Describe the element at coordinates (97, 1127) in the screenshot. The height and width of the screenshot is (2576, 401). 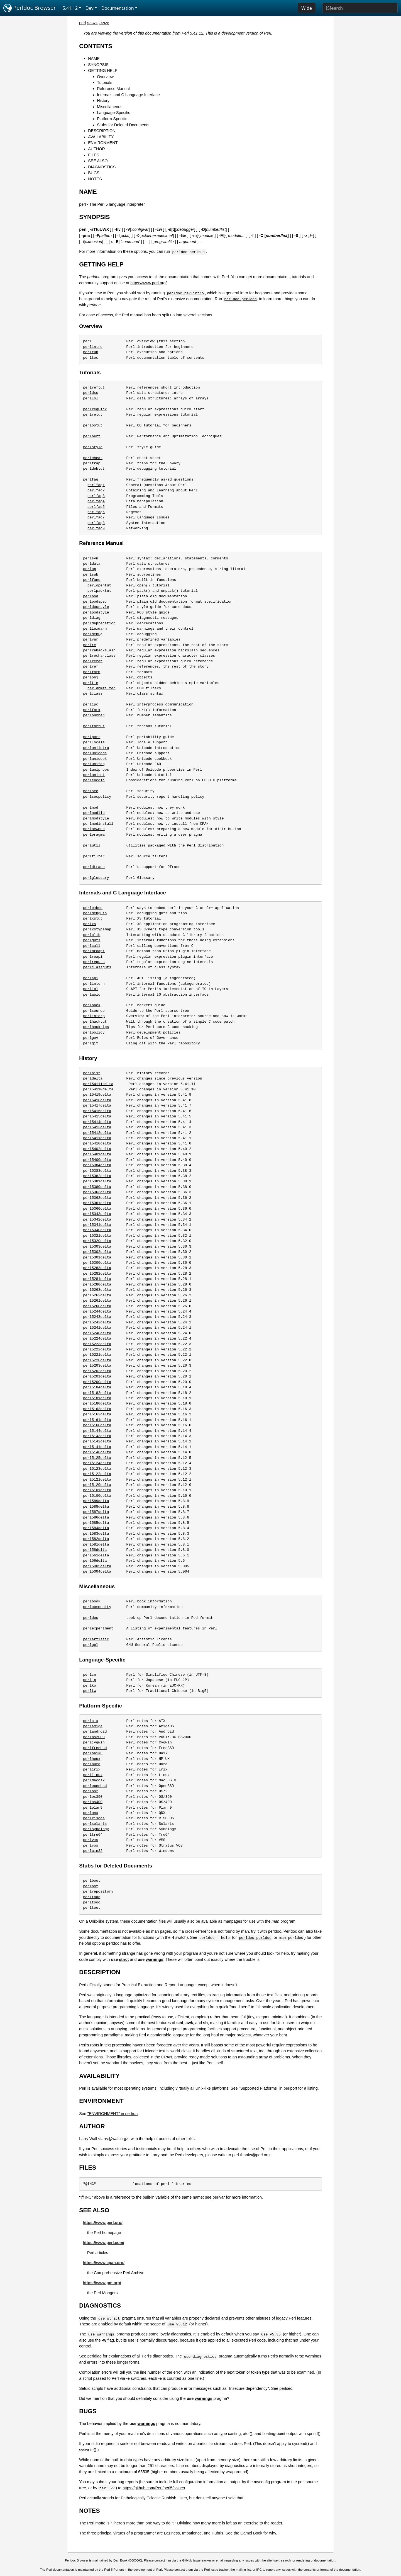
I see `perl5413delta` at that location.